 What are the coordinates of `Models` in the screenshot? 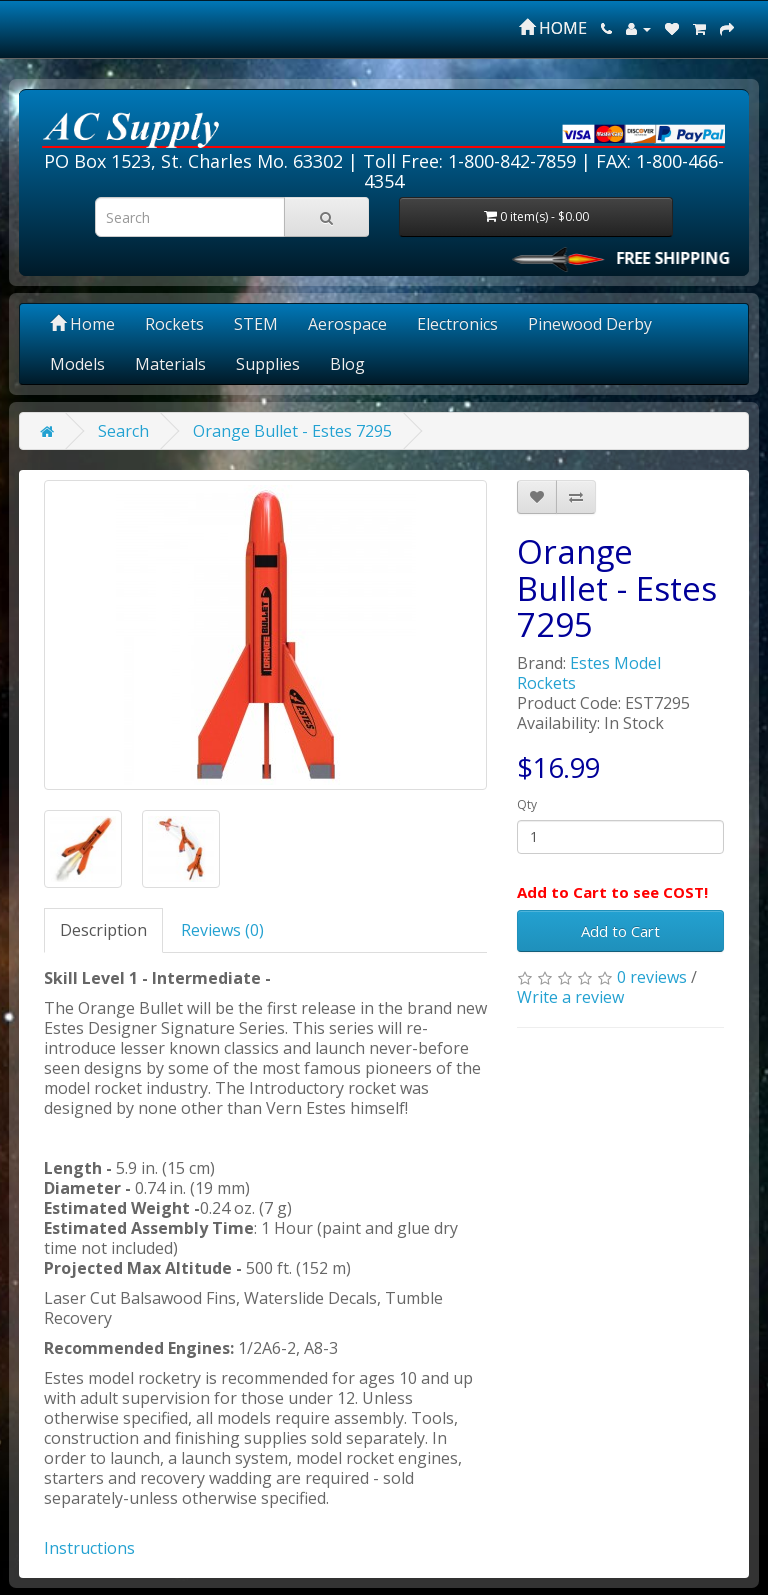 It's located at (77, 364).